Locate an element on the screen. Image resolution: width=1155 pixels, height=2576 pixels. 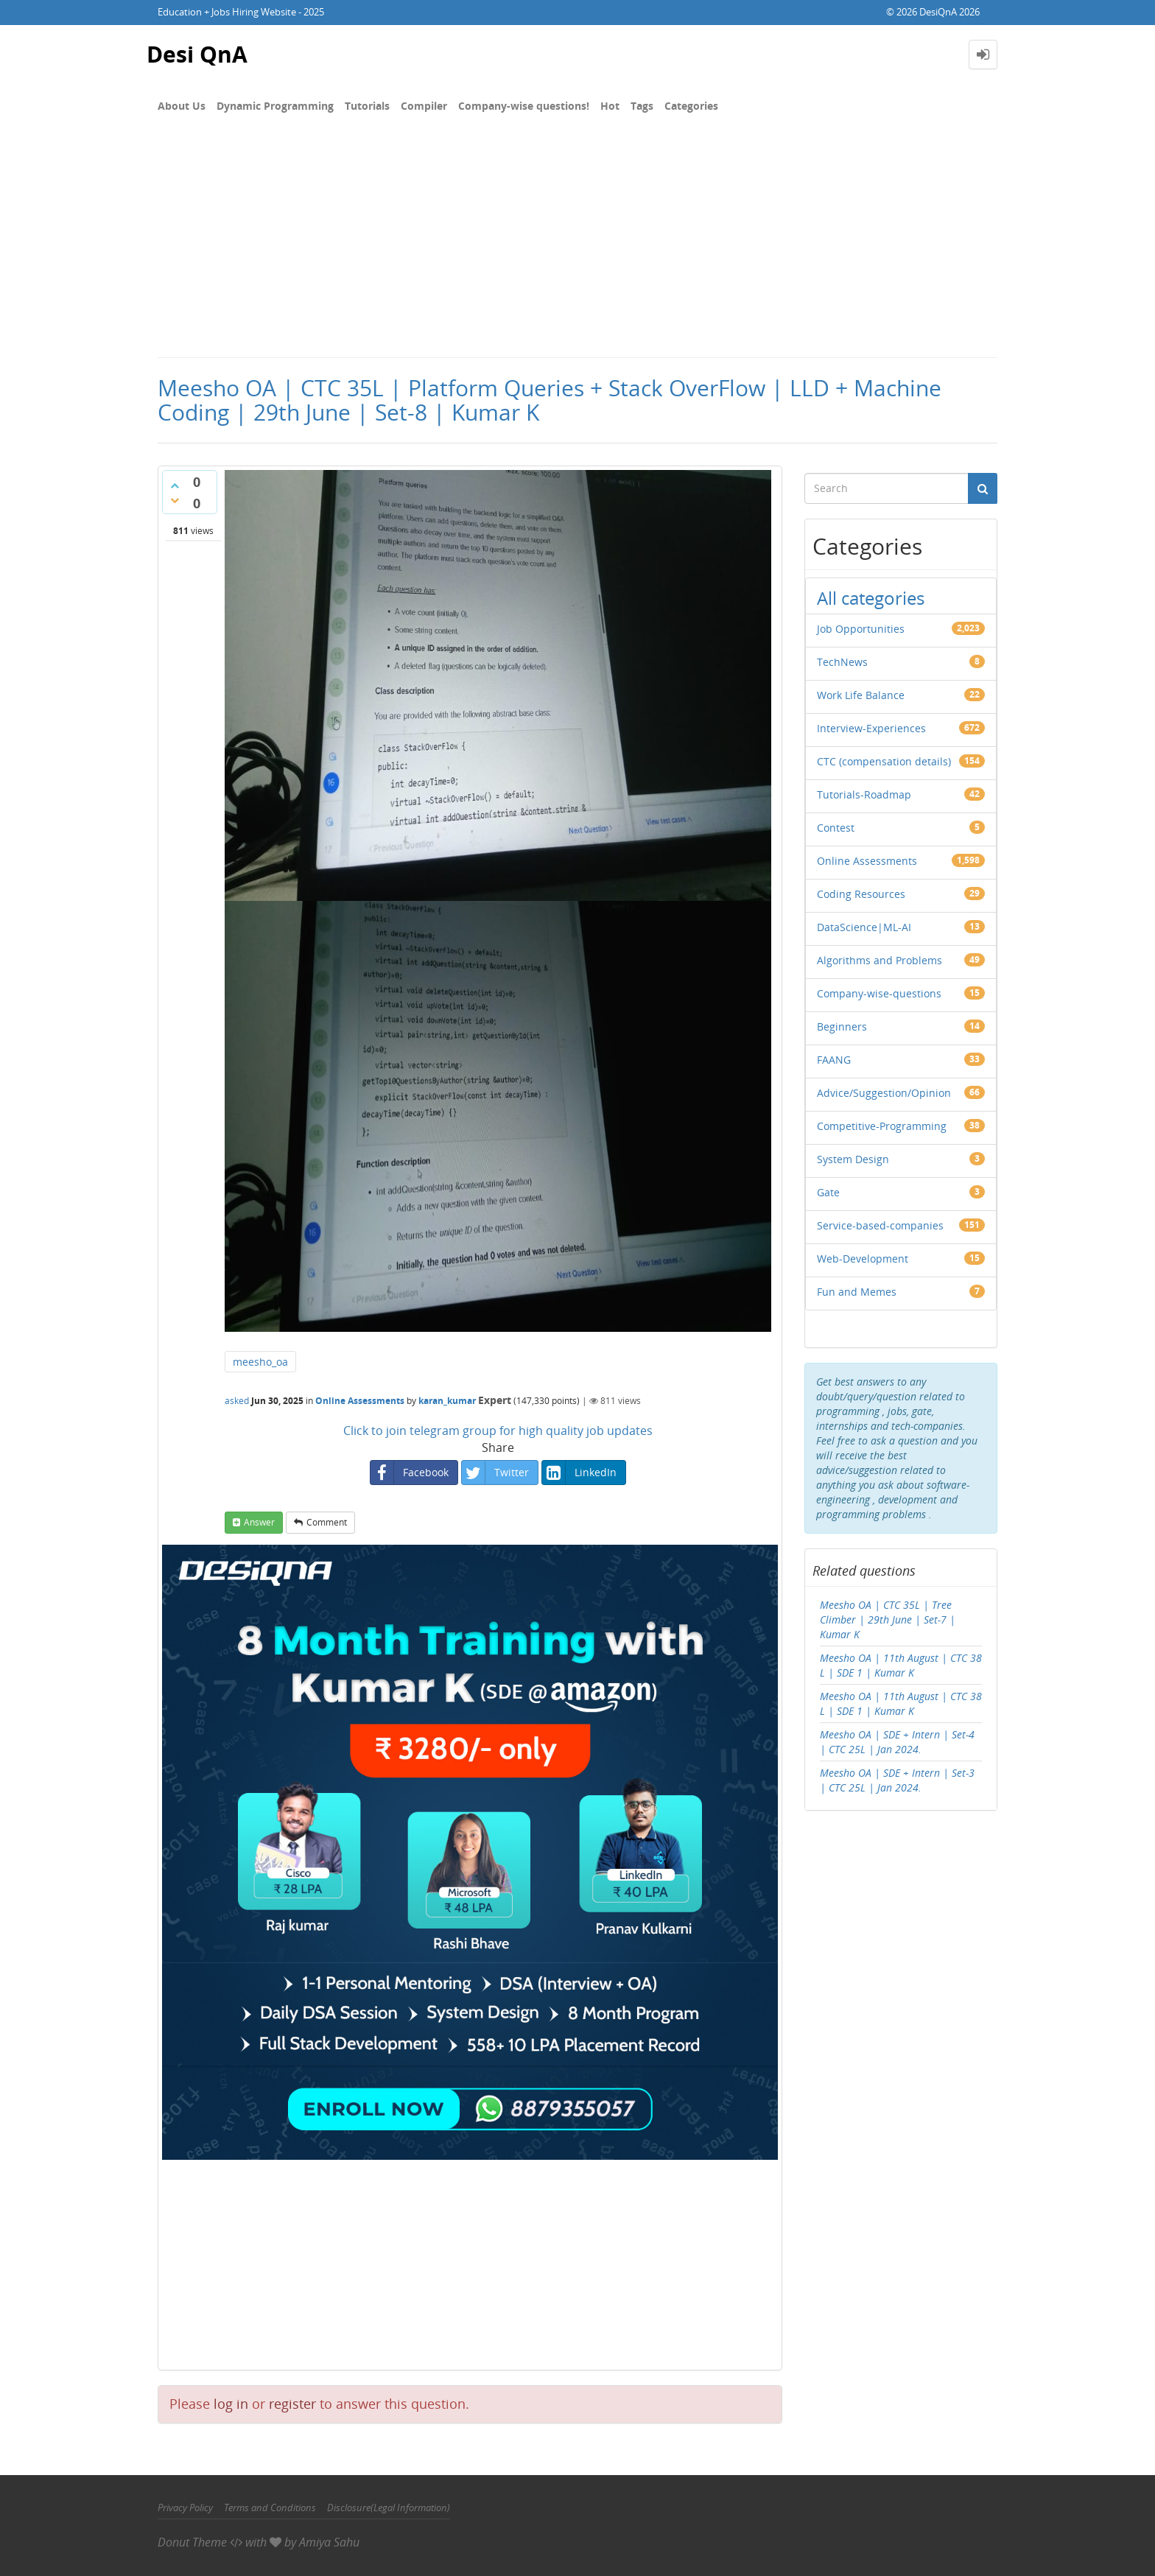
Beginners is located at coordinates (842, 1026).